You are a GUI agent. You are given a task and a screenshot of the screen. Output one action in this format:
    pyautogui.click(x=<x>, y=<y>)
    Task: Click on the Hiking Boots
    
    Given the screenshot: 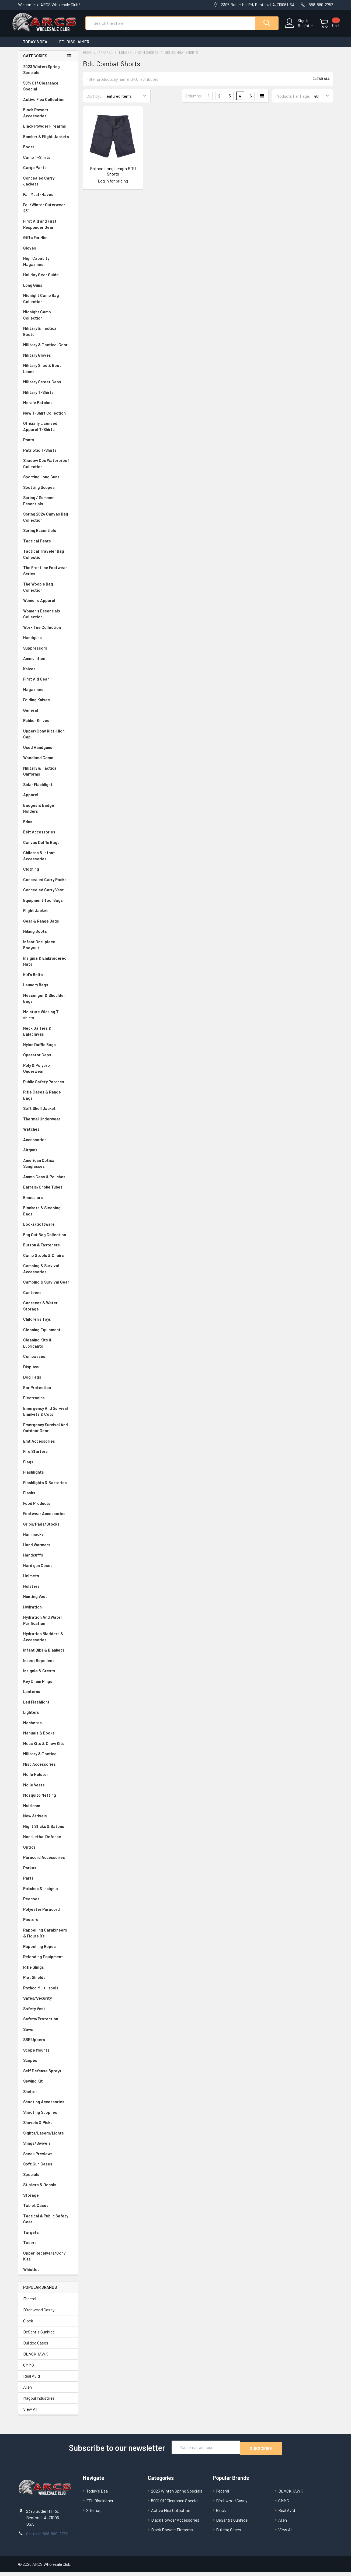 What is the action you would take?
    pyautogui.click(x=48, y=936)
    